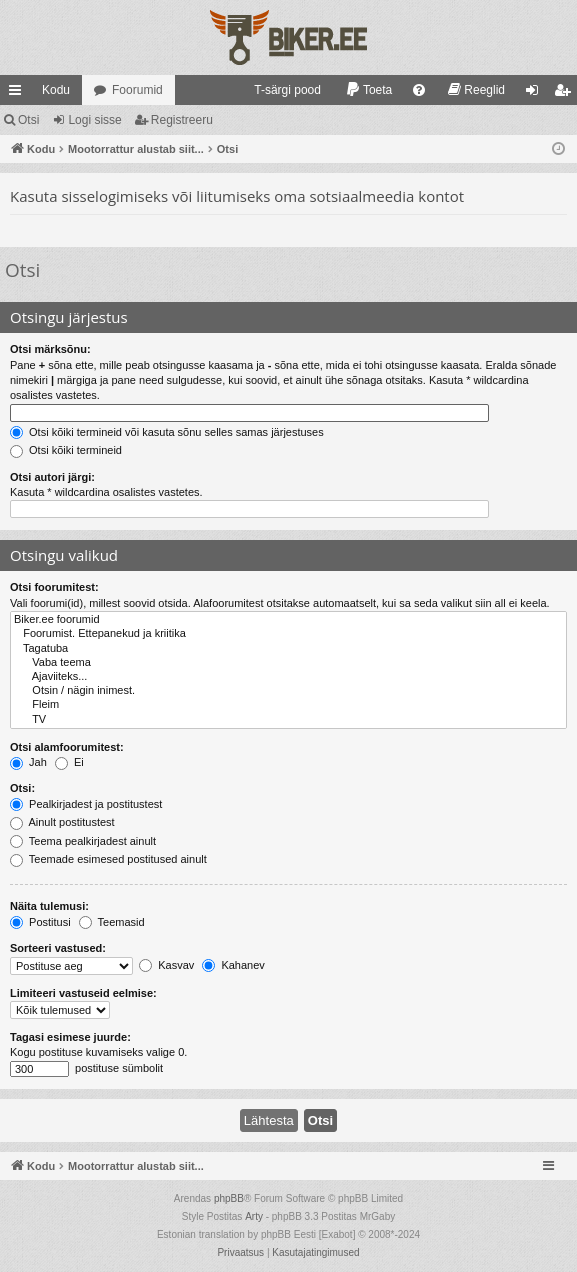 The width and height of the screenshot is (577, 1272). What do you see at coordinates (83, 841) in the screenshot?
I see `Teema pealkirjadest ainult` at bounding box center [83, 841].